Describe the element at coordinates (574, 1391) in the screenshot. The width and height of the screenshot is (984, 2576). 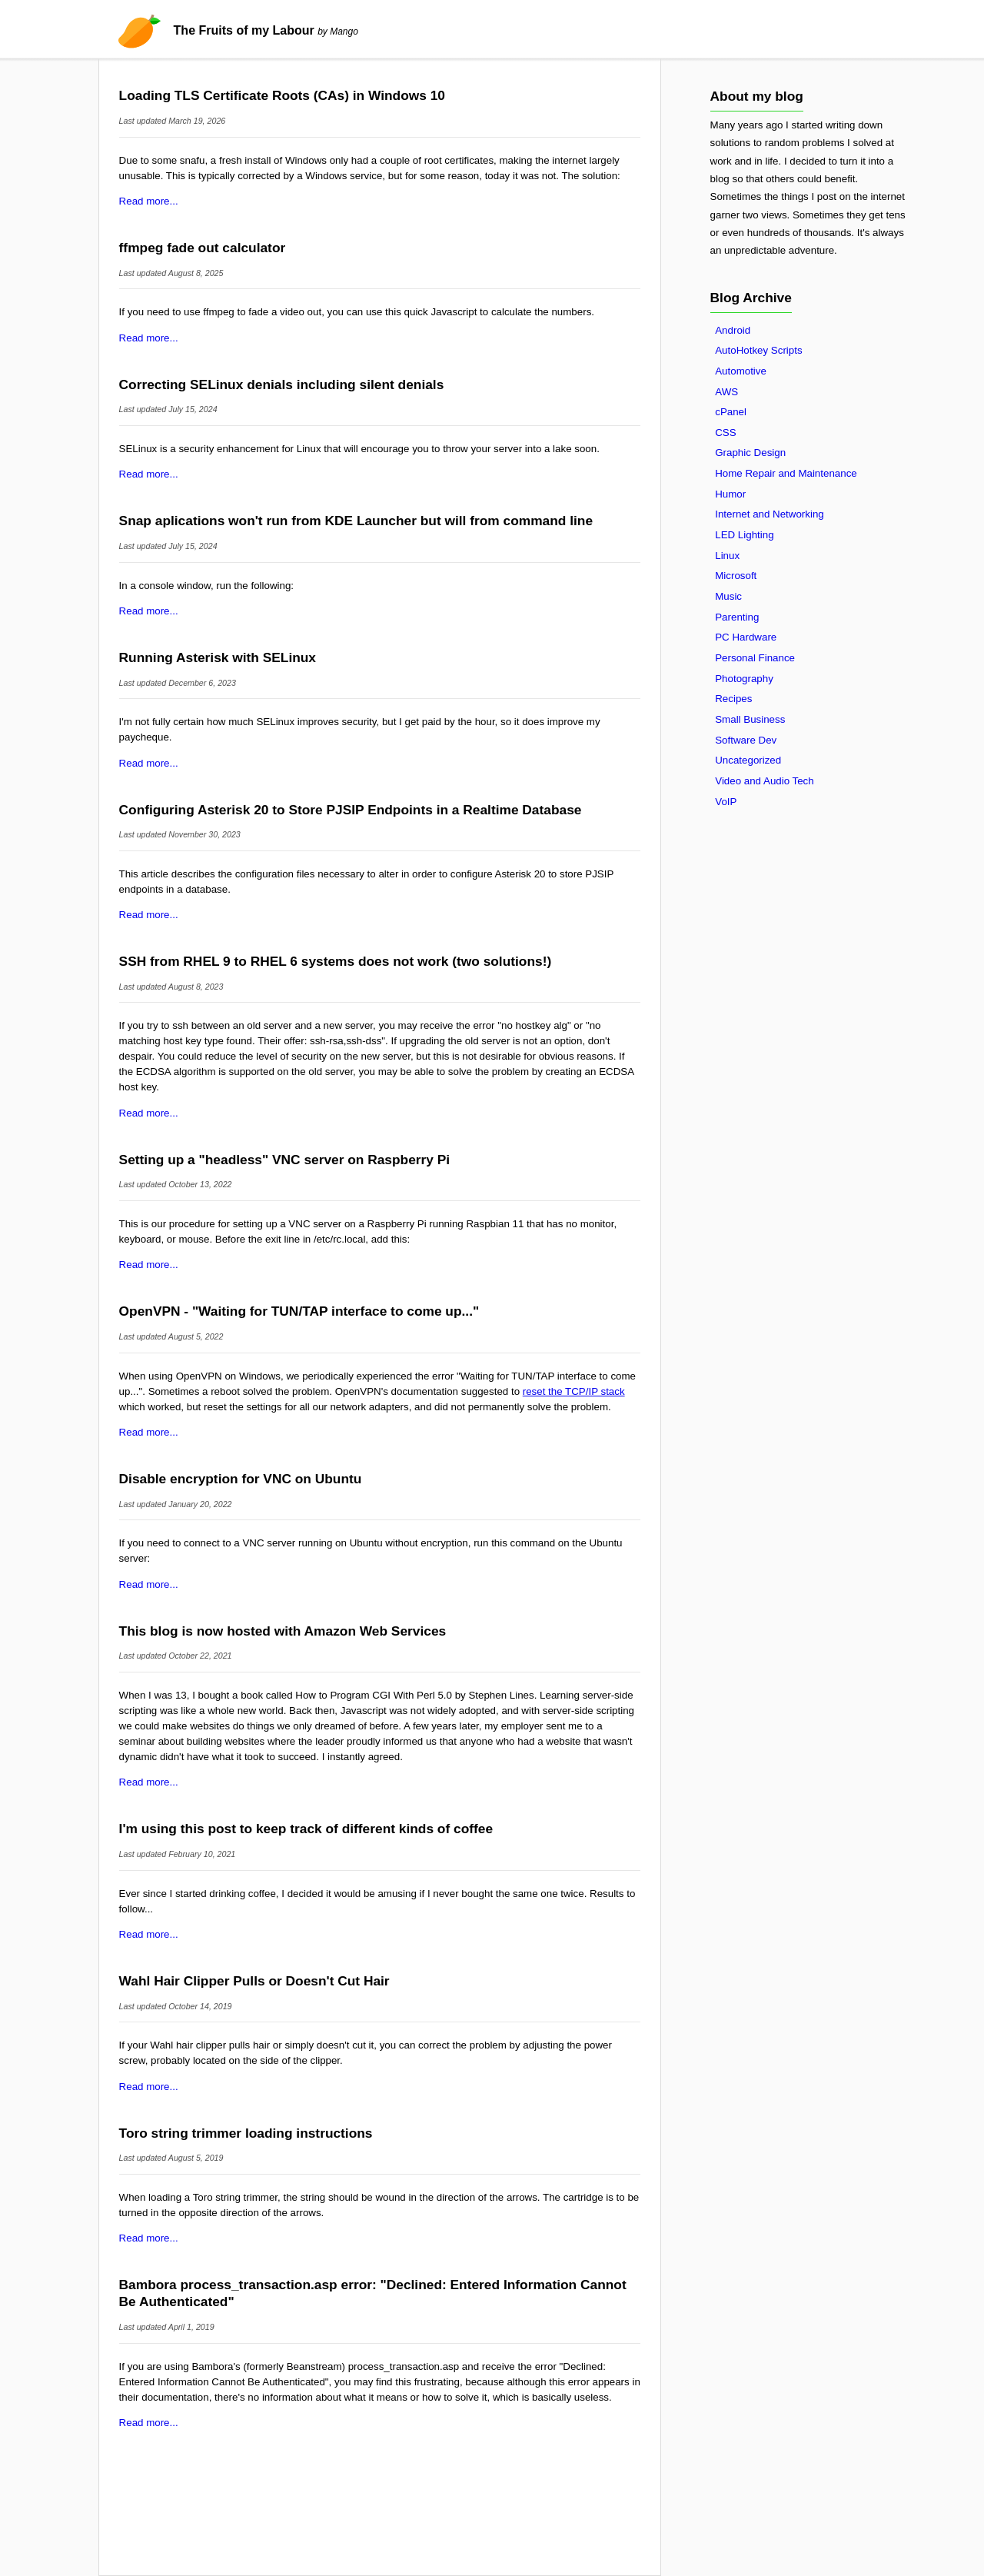
I see `reset the TCP/IP stack` at that location.